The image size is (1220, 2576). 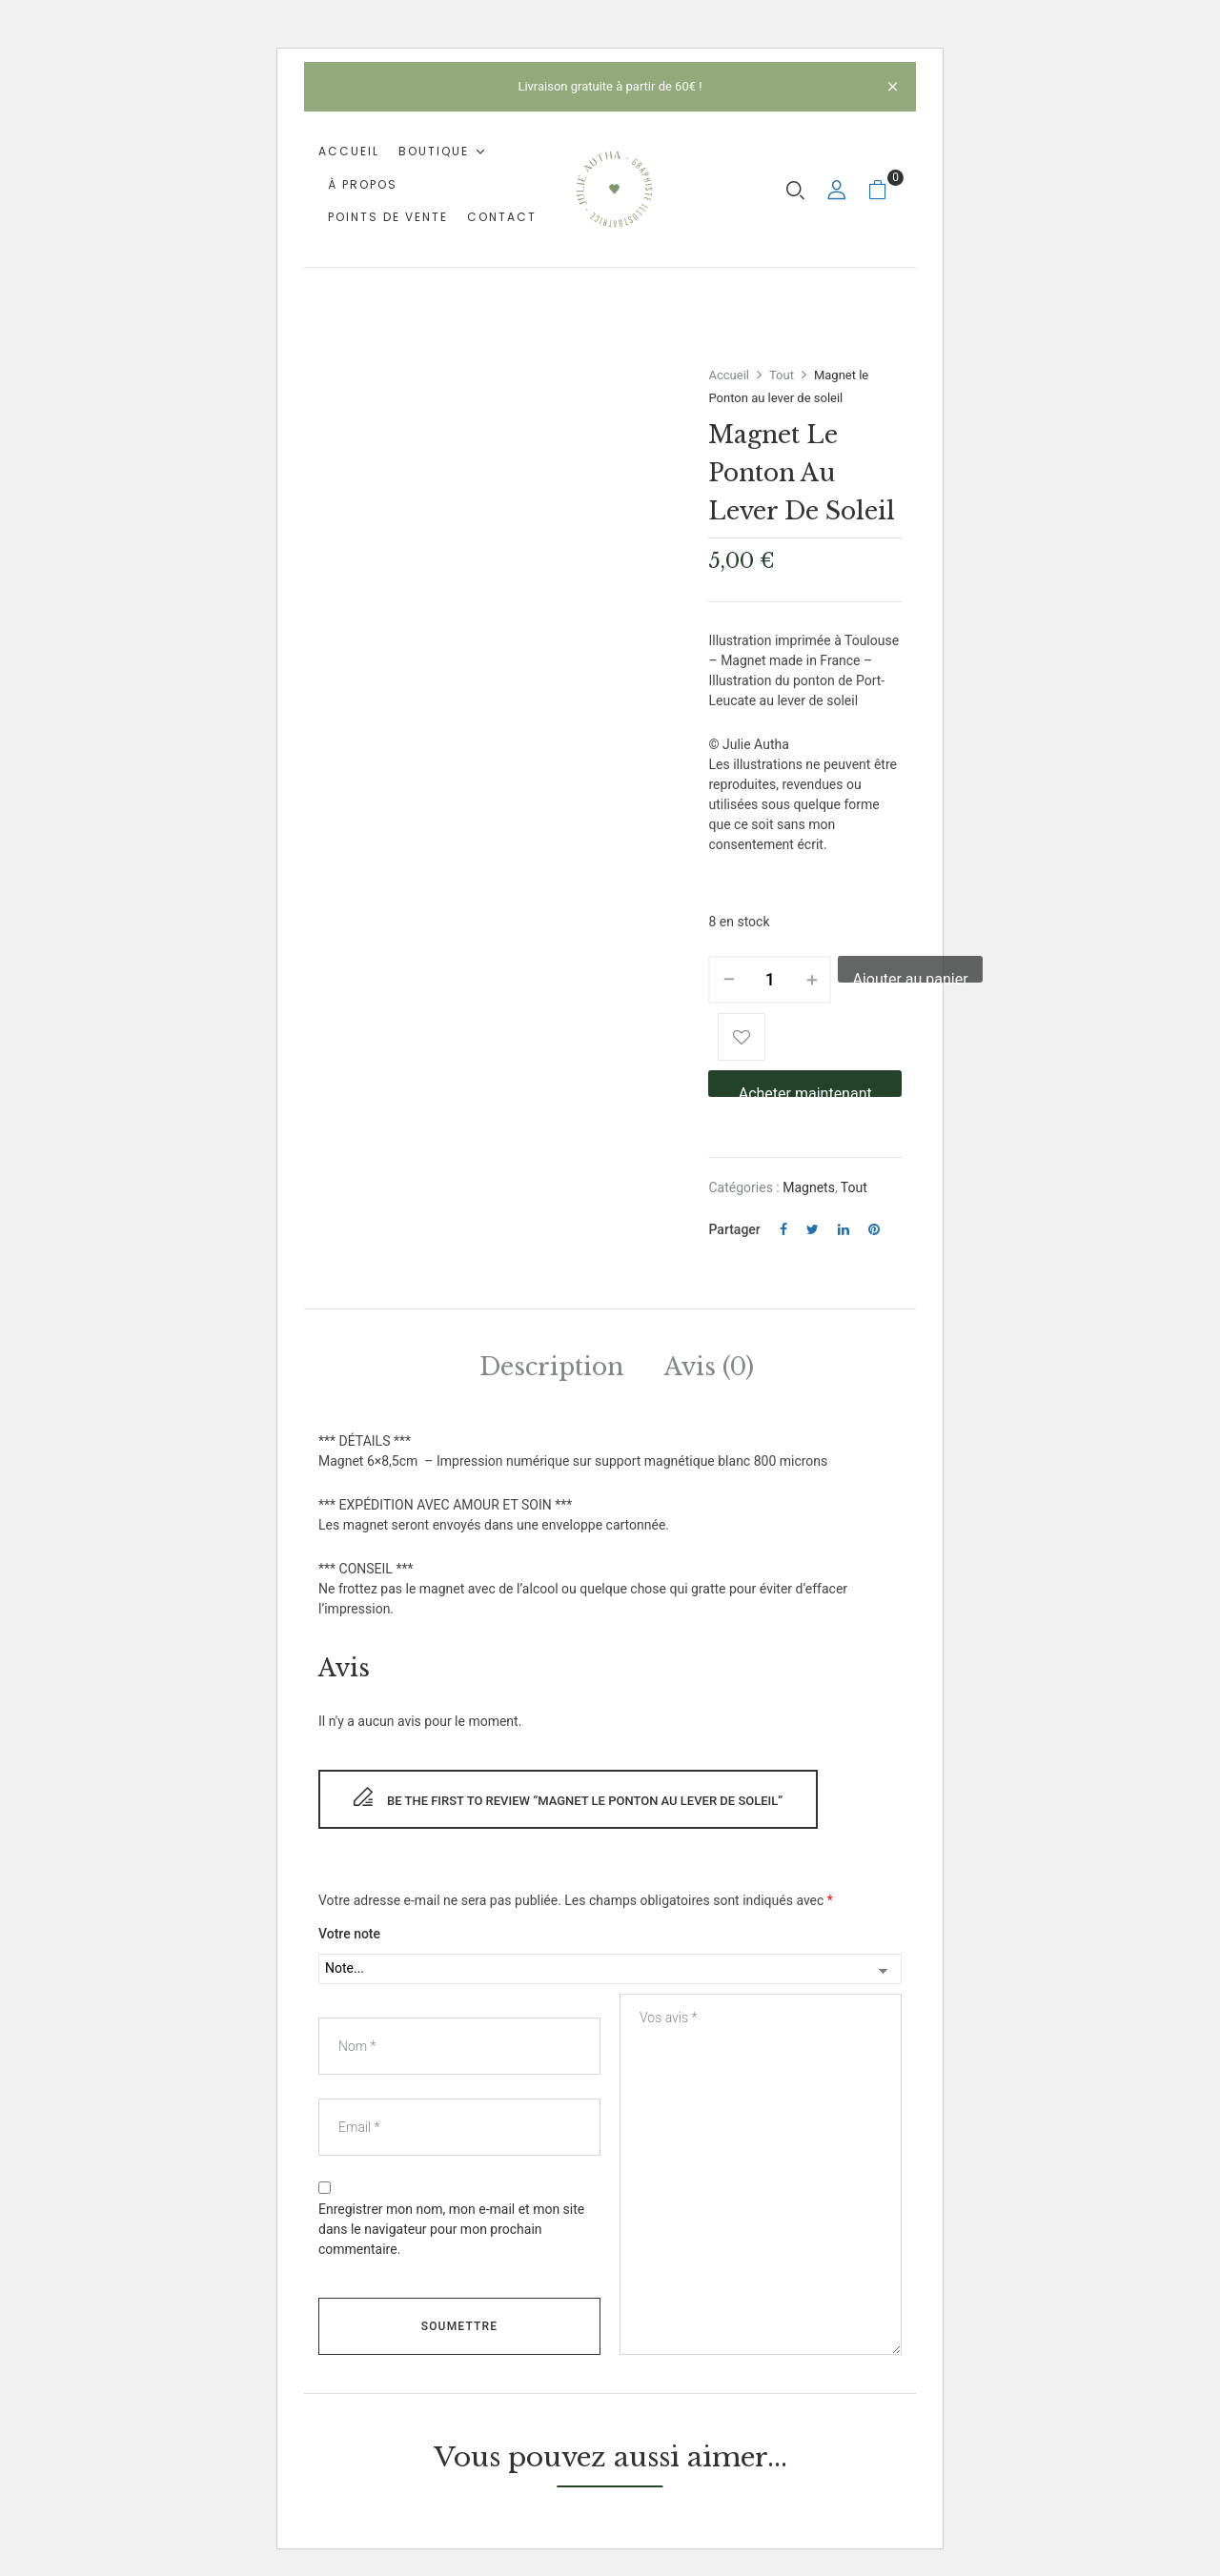 What do you see at coordinates (551, 1370) in the screenshot?
I see `[tab]` at bounding box center [551, 1370].